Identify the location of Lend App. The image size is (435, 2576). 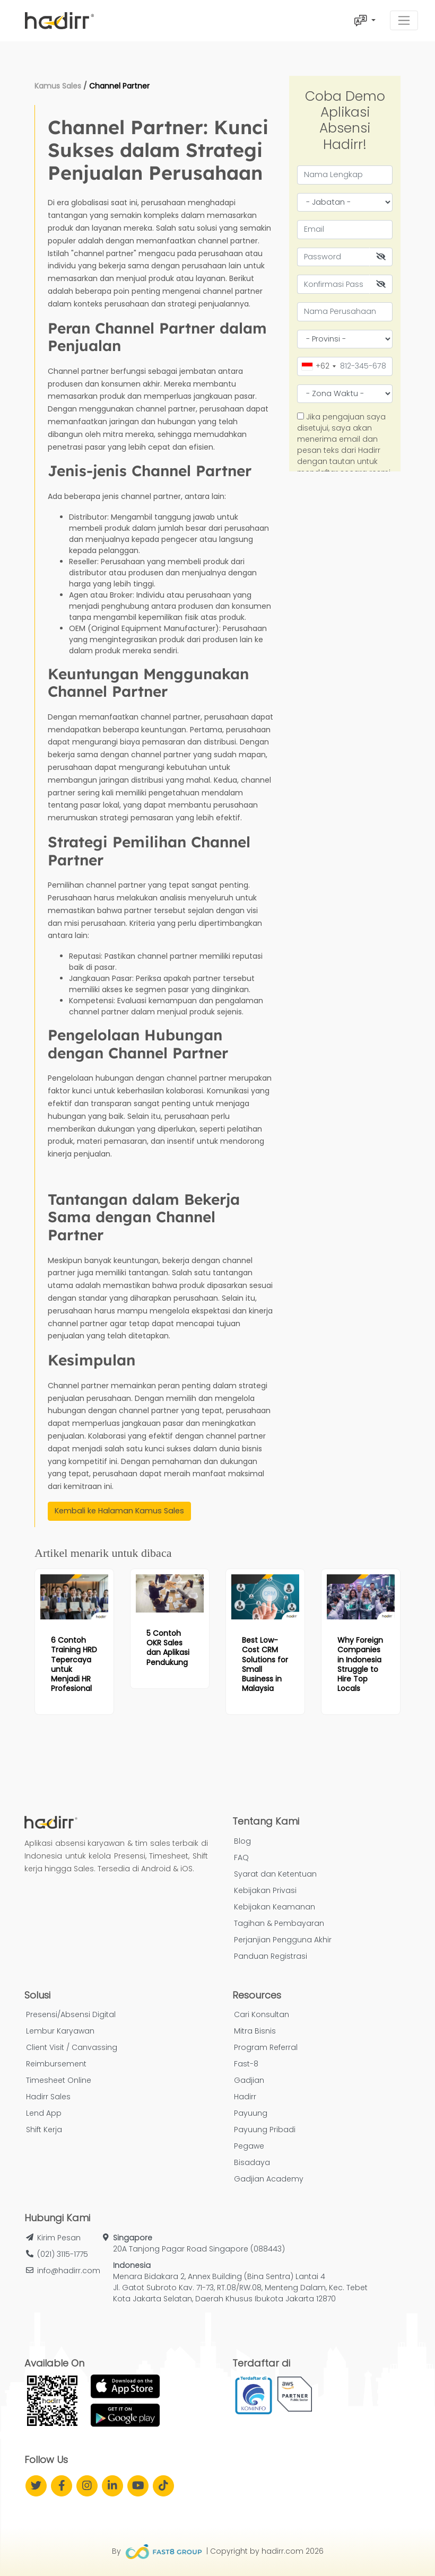
(44, 2113).